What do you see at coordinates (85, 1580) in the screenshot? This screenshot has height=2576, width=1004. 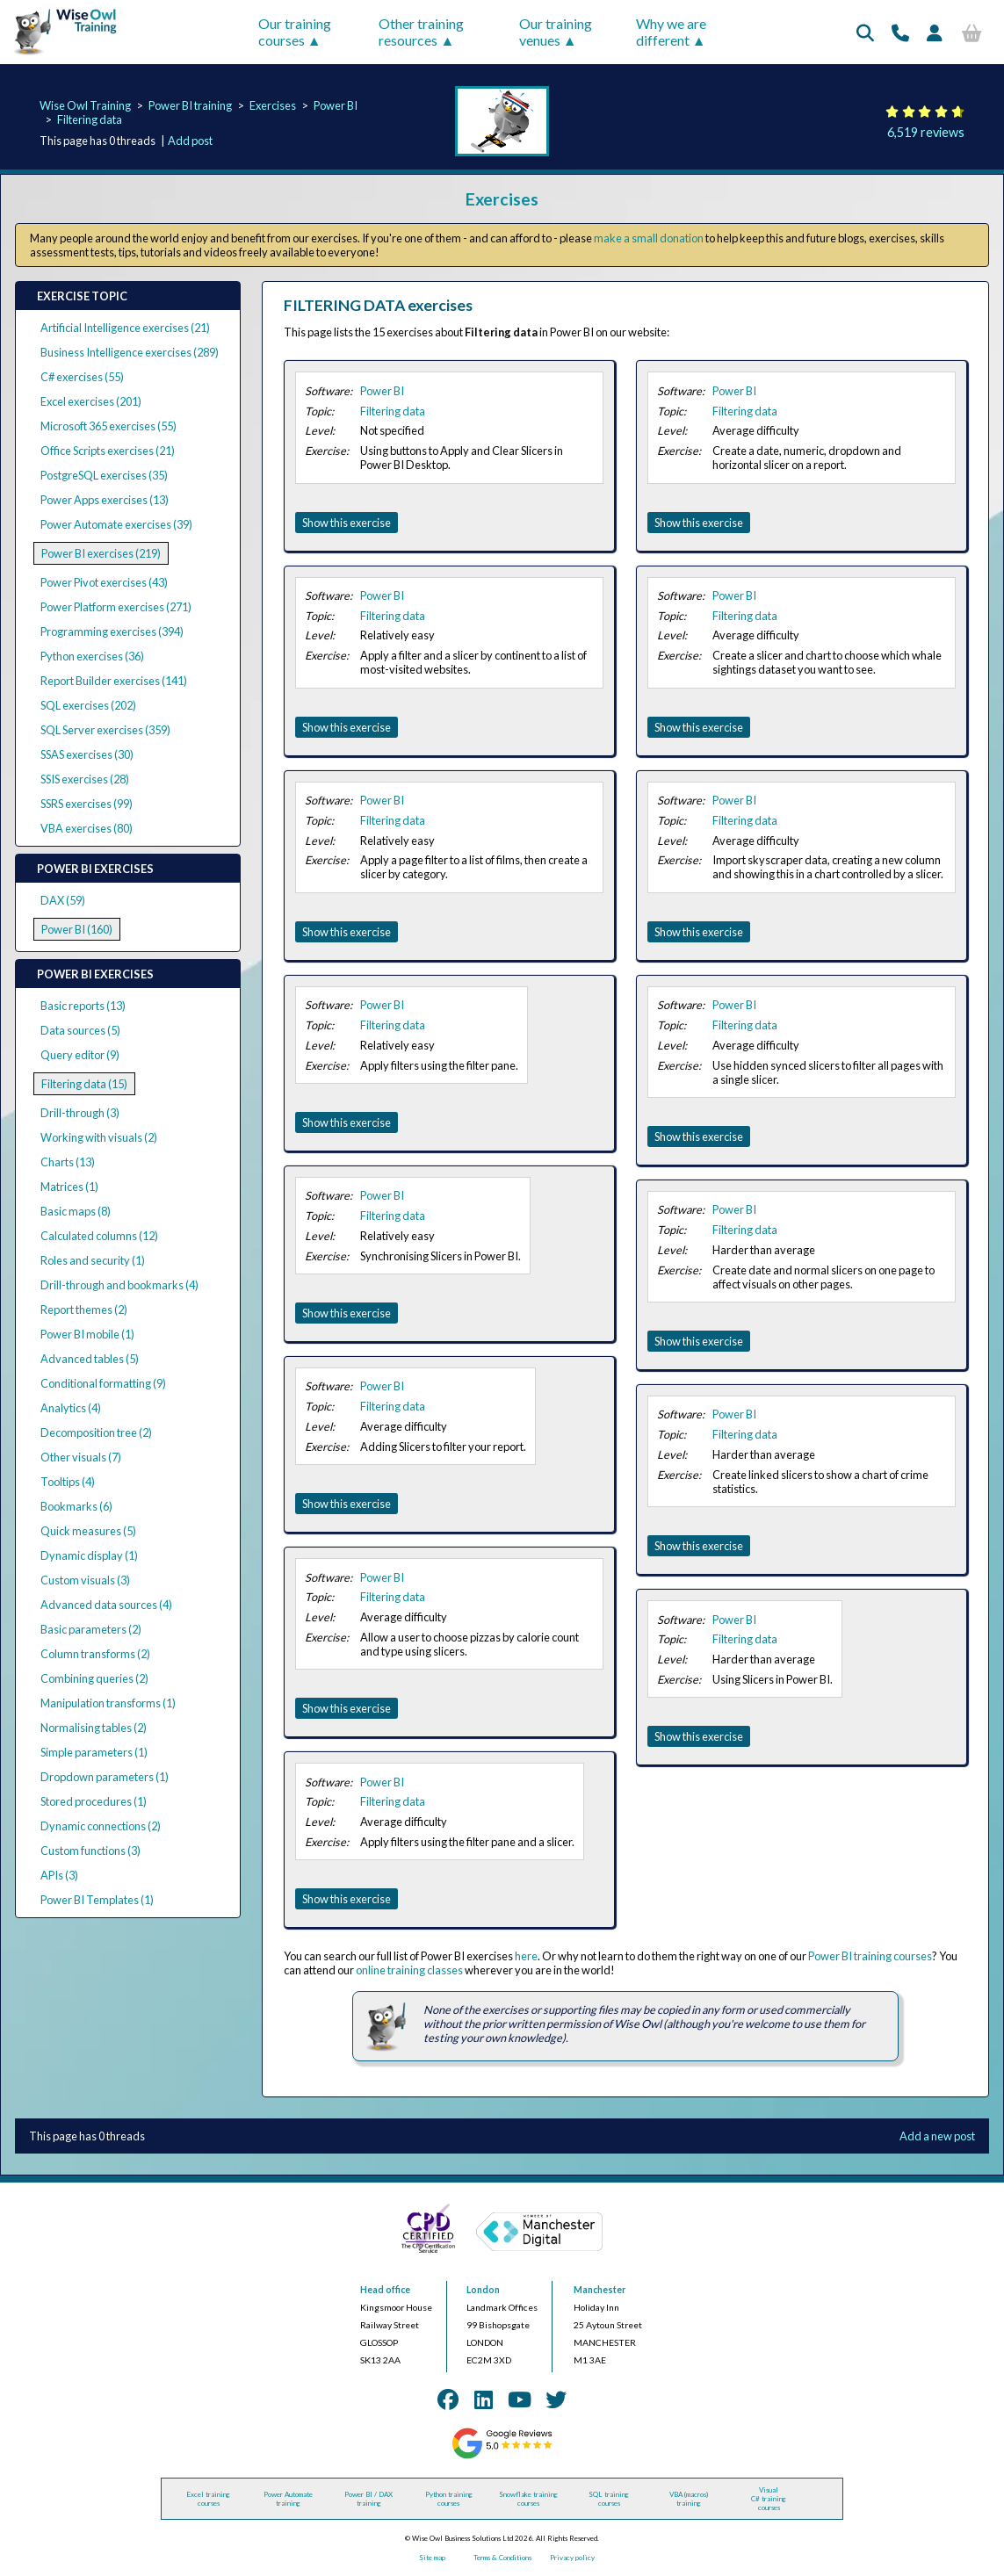 I see `Custom visuals (3)` at bounding box center [85, 1580].